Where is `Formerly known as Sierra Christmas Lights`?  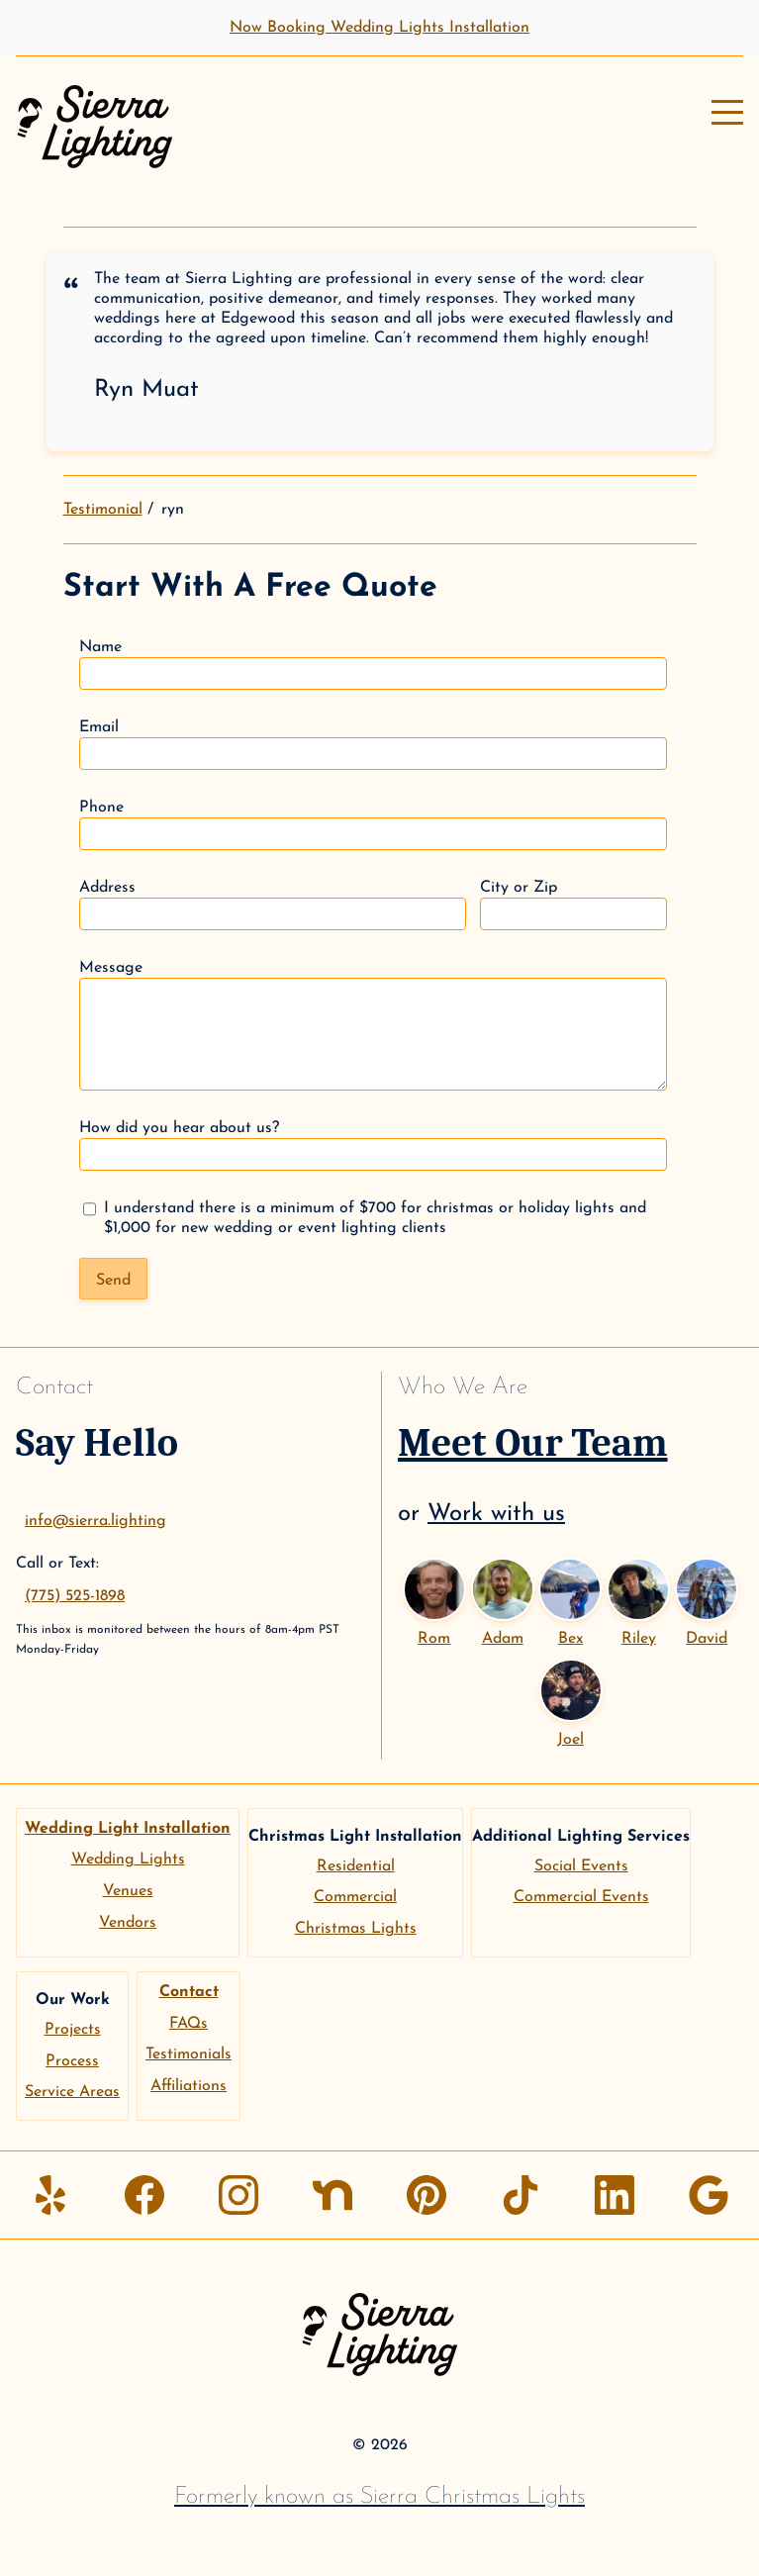
Formerly known as Sierra Christmas Lights is located at coordinates (379, 2497).